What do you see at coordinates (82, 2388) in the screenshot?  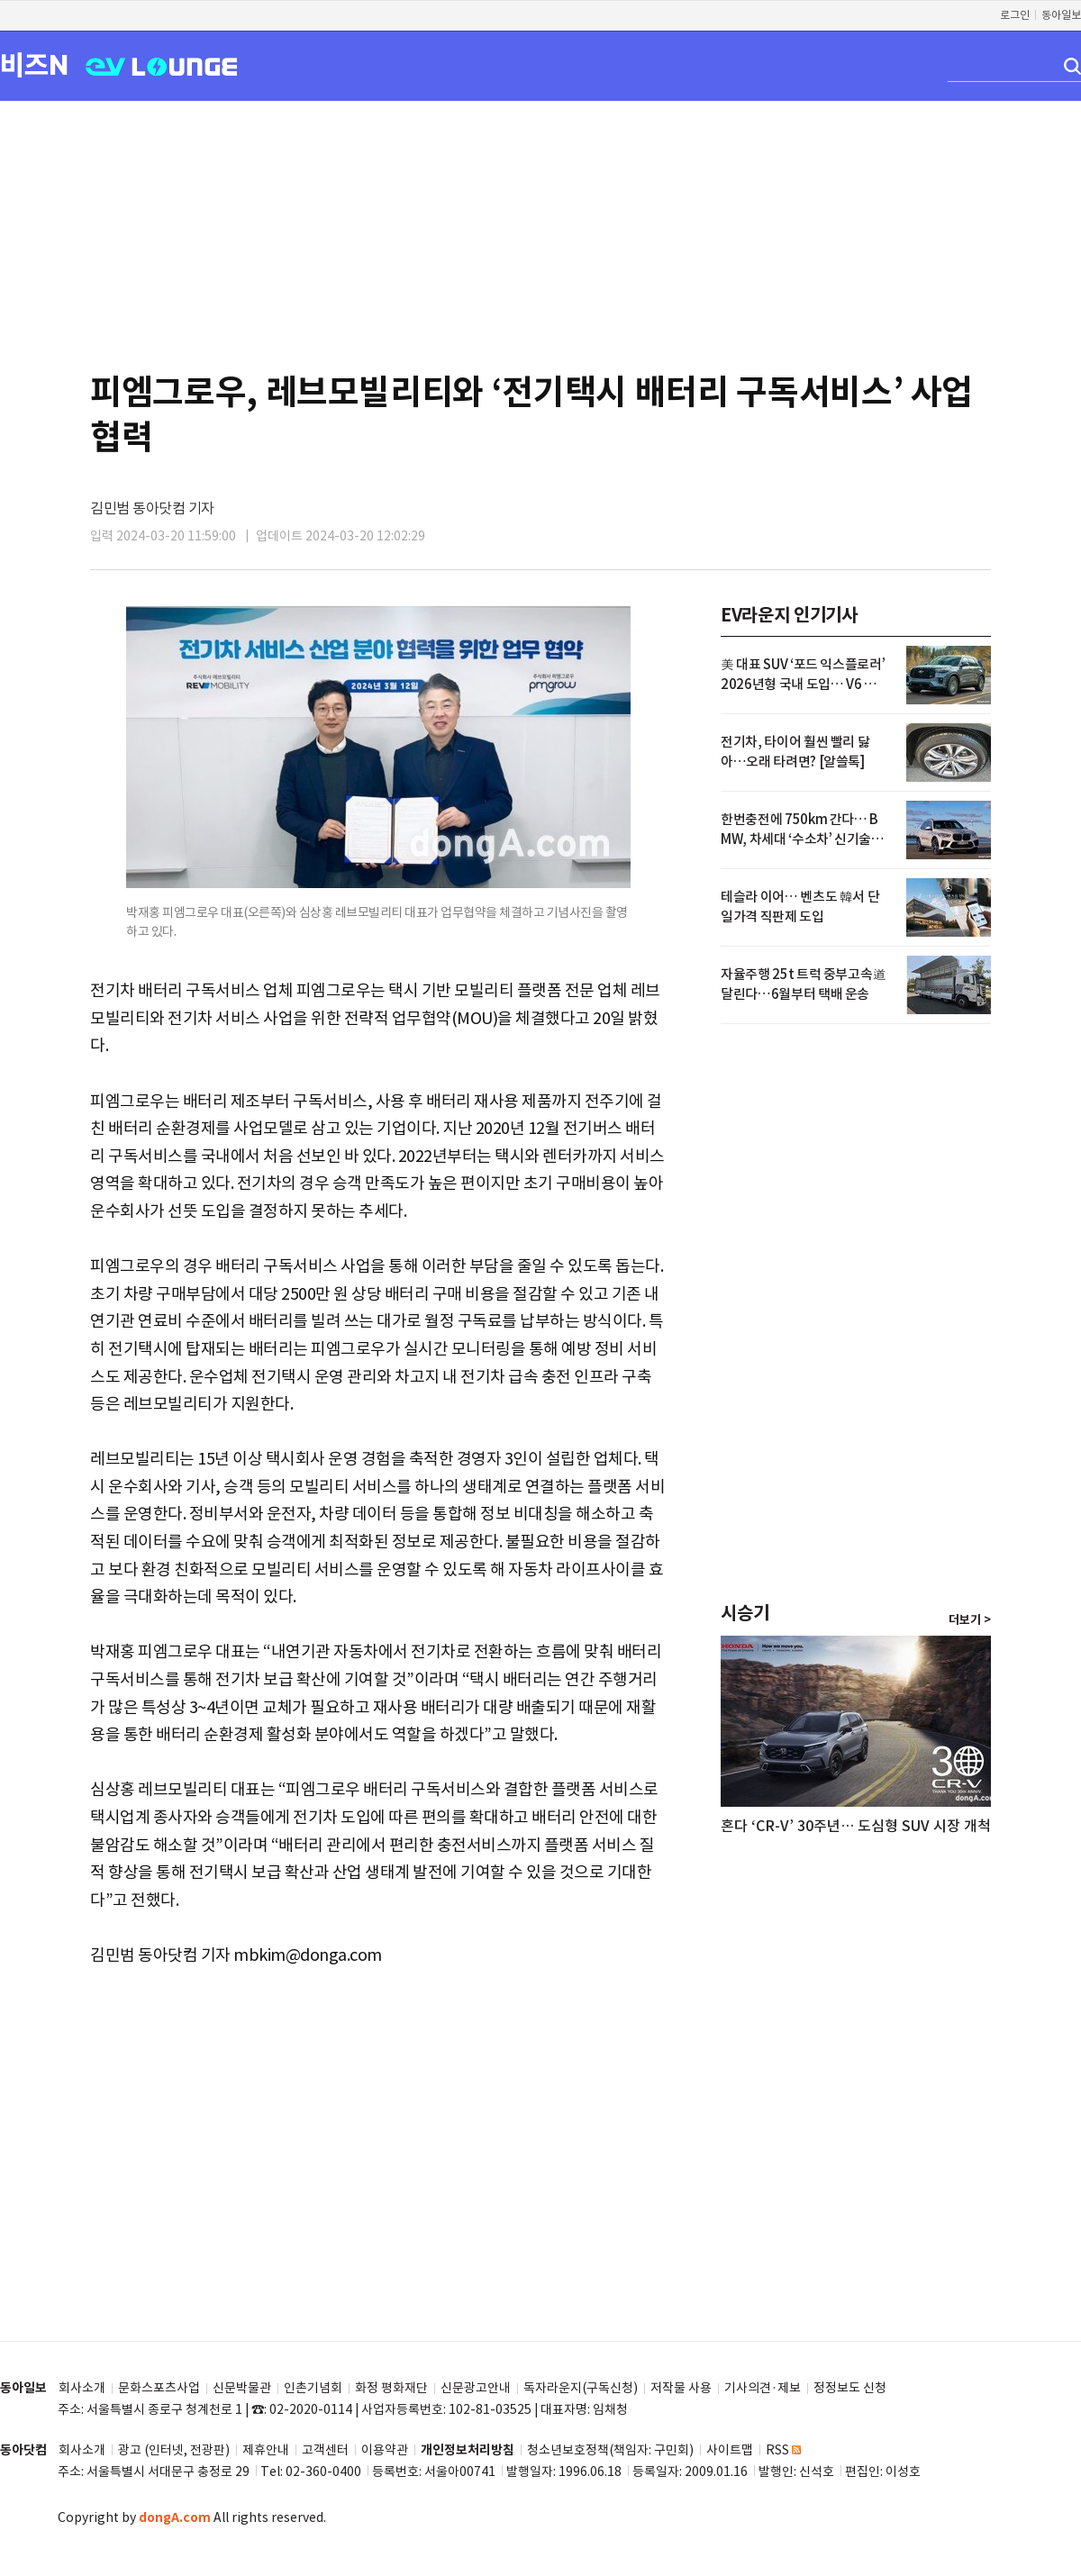 I see `회사소개` at bounding box center [82, 2388].